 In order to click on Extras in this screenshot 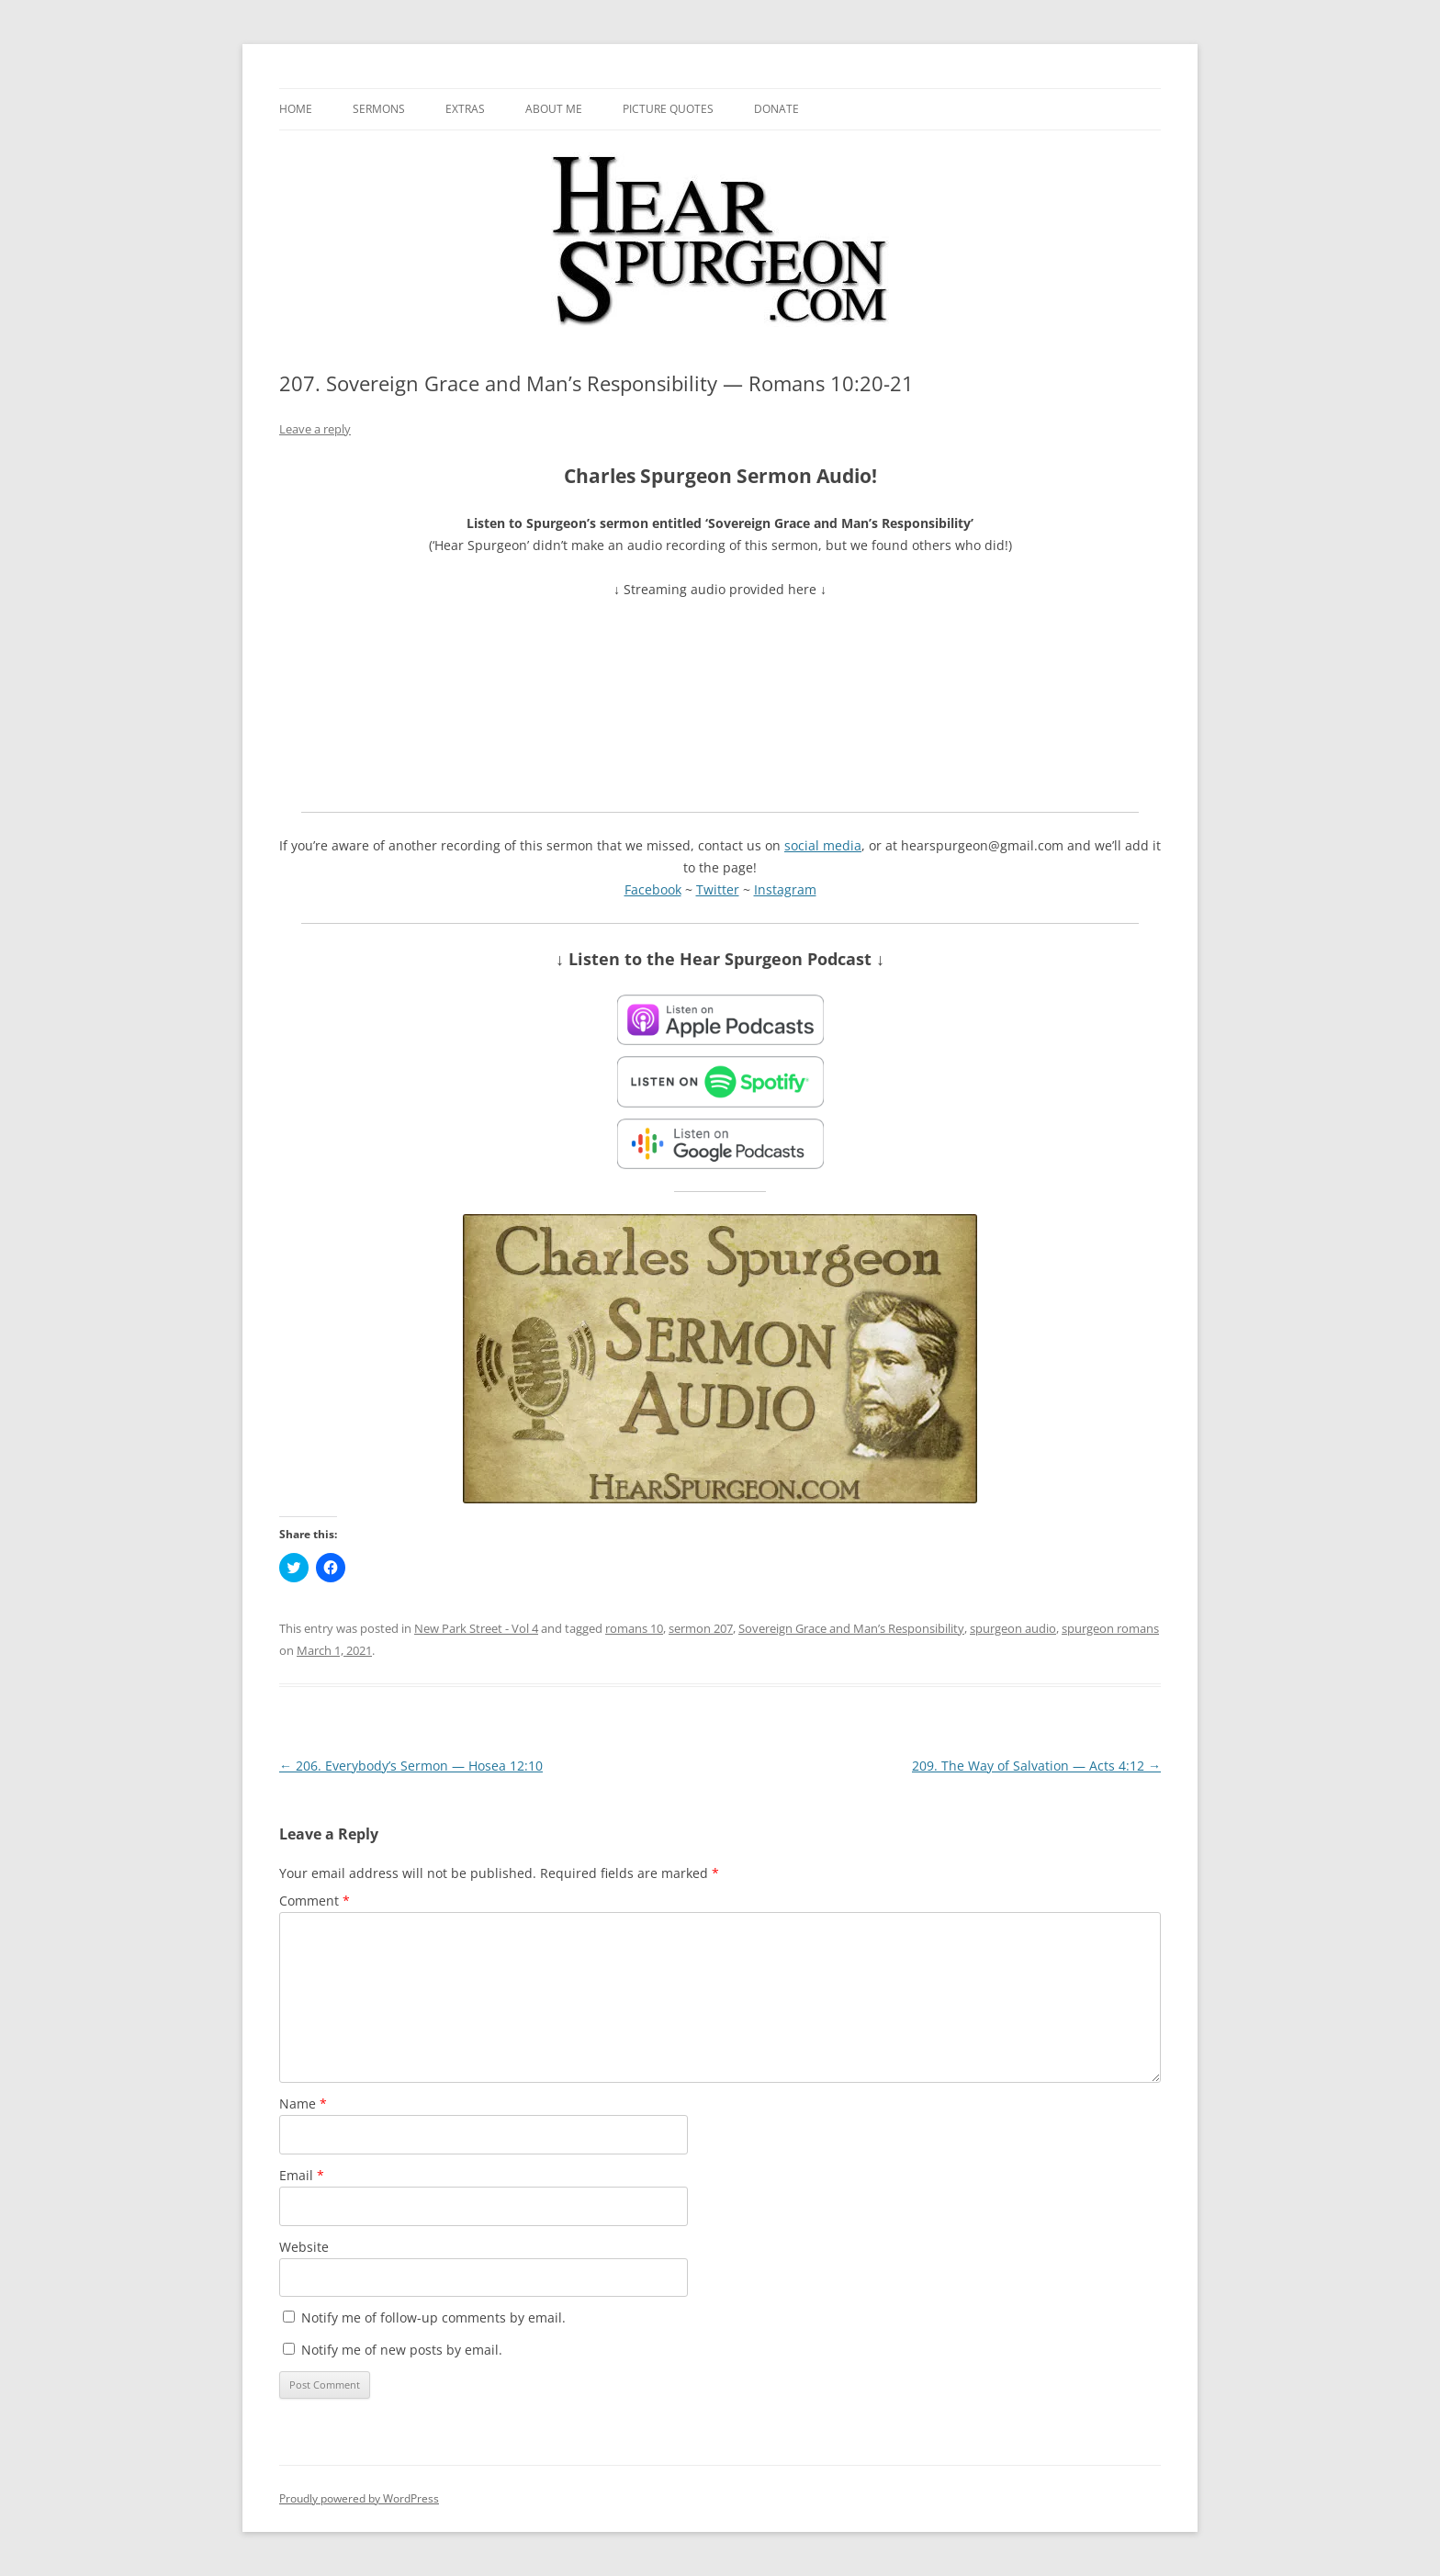, I will do `click(465, 109)`.